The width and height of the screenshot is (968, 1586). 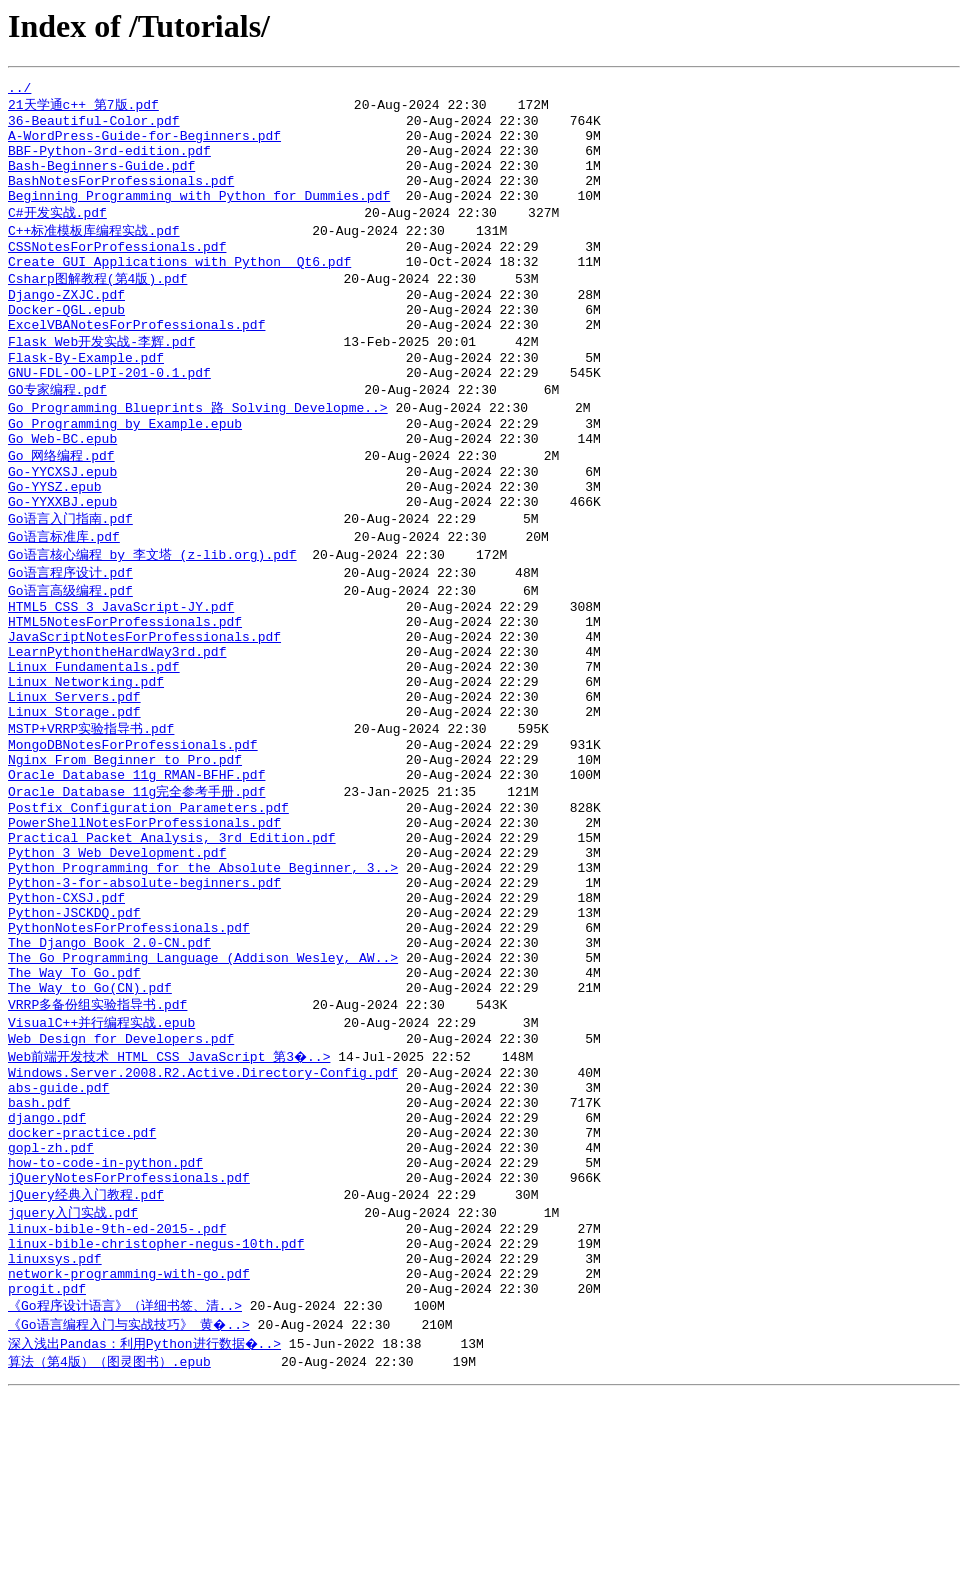 I want to click on Postfix_Configuration_Parameters.pdf, so click(x=148, y=915).